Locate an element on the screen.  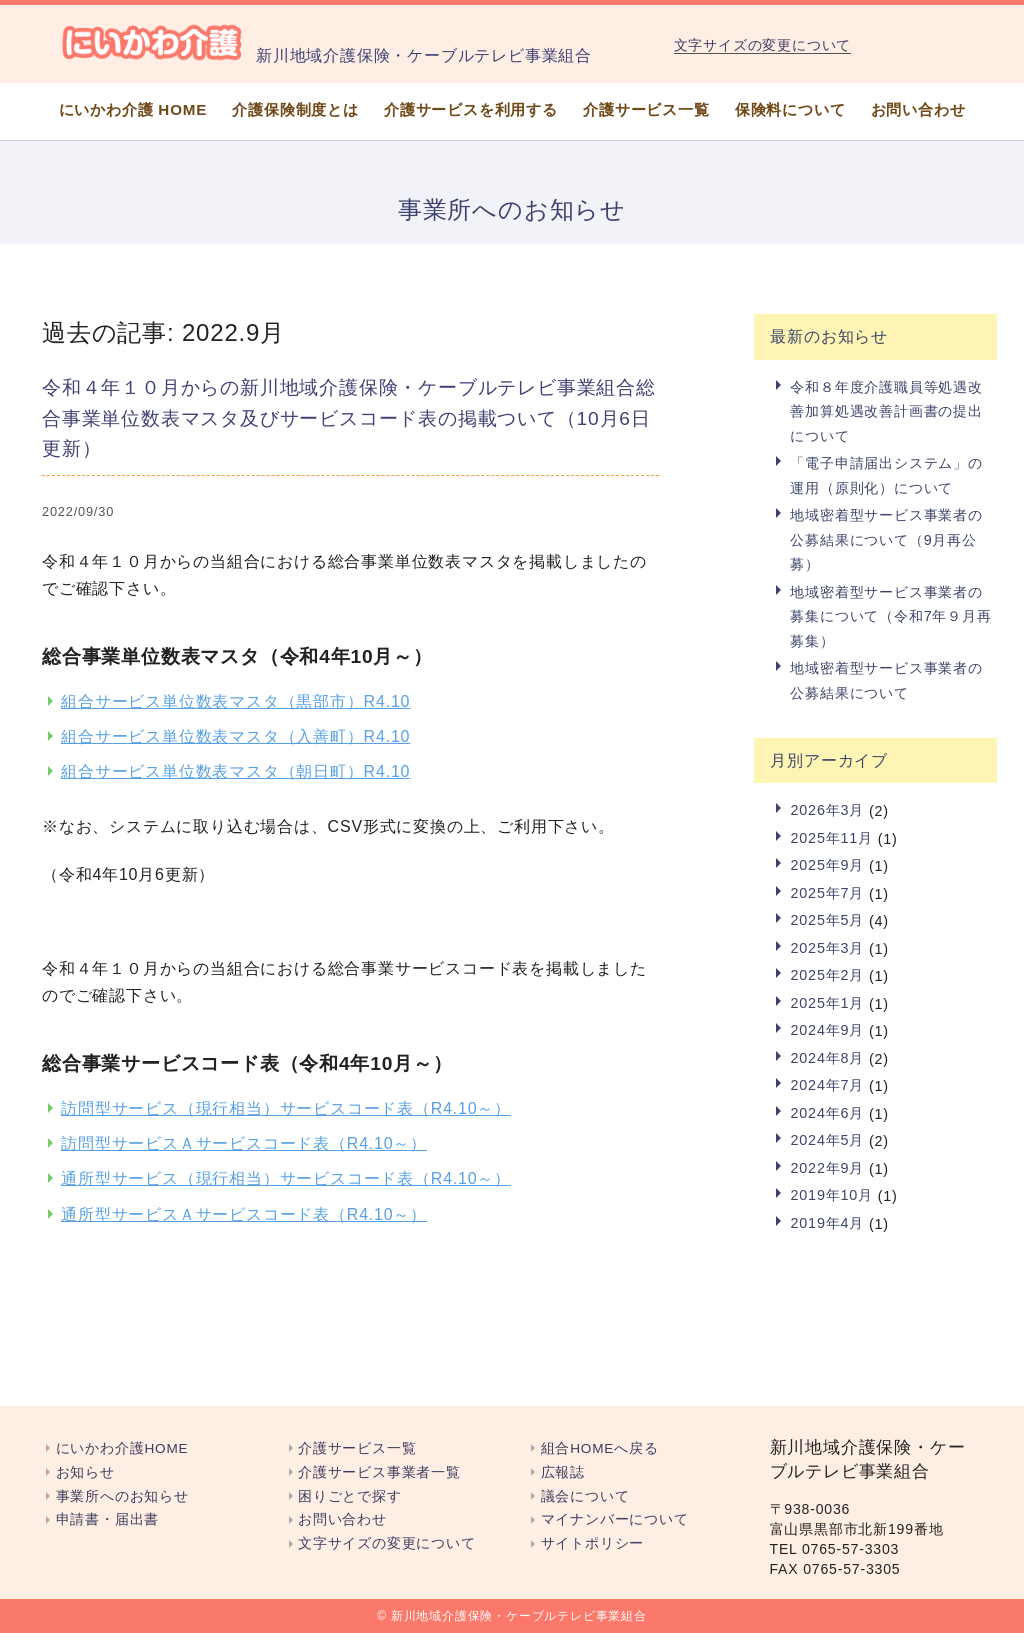
申請書・届出書 is located at coordinates (108, 1519).